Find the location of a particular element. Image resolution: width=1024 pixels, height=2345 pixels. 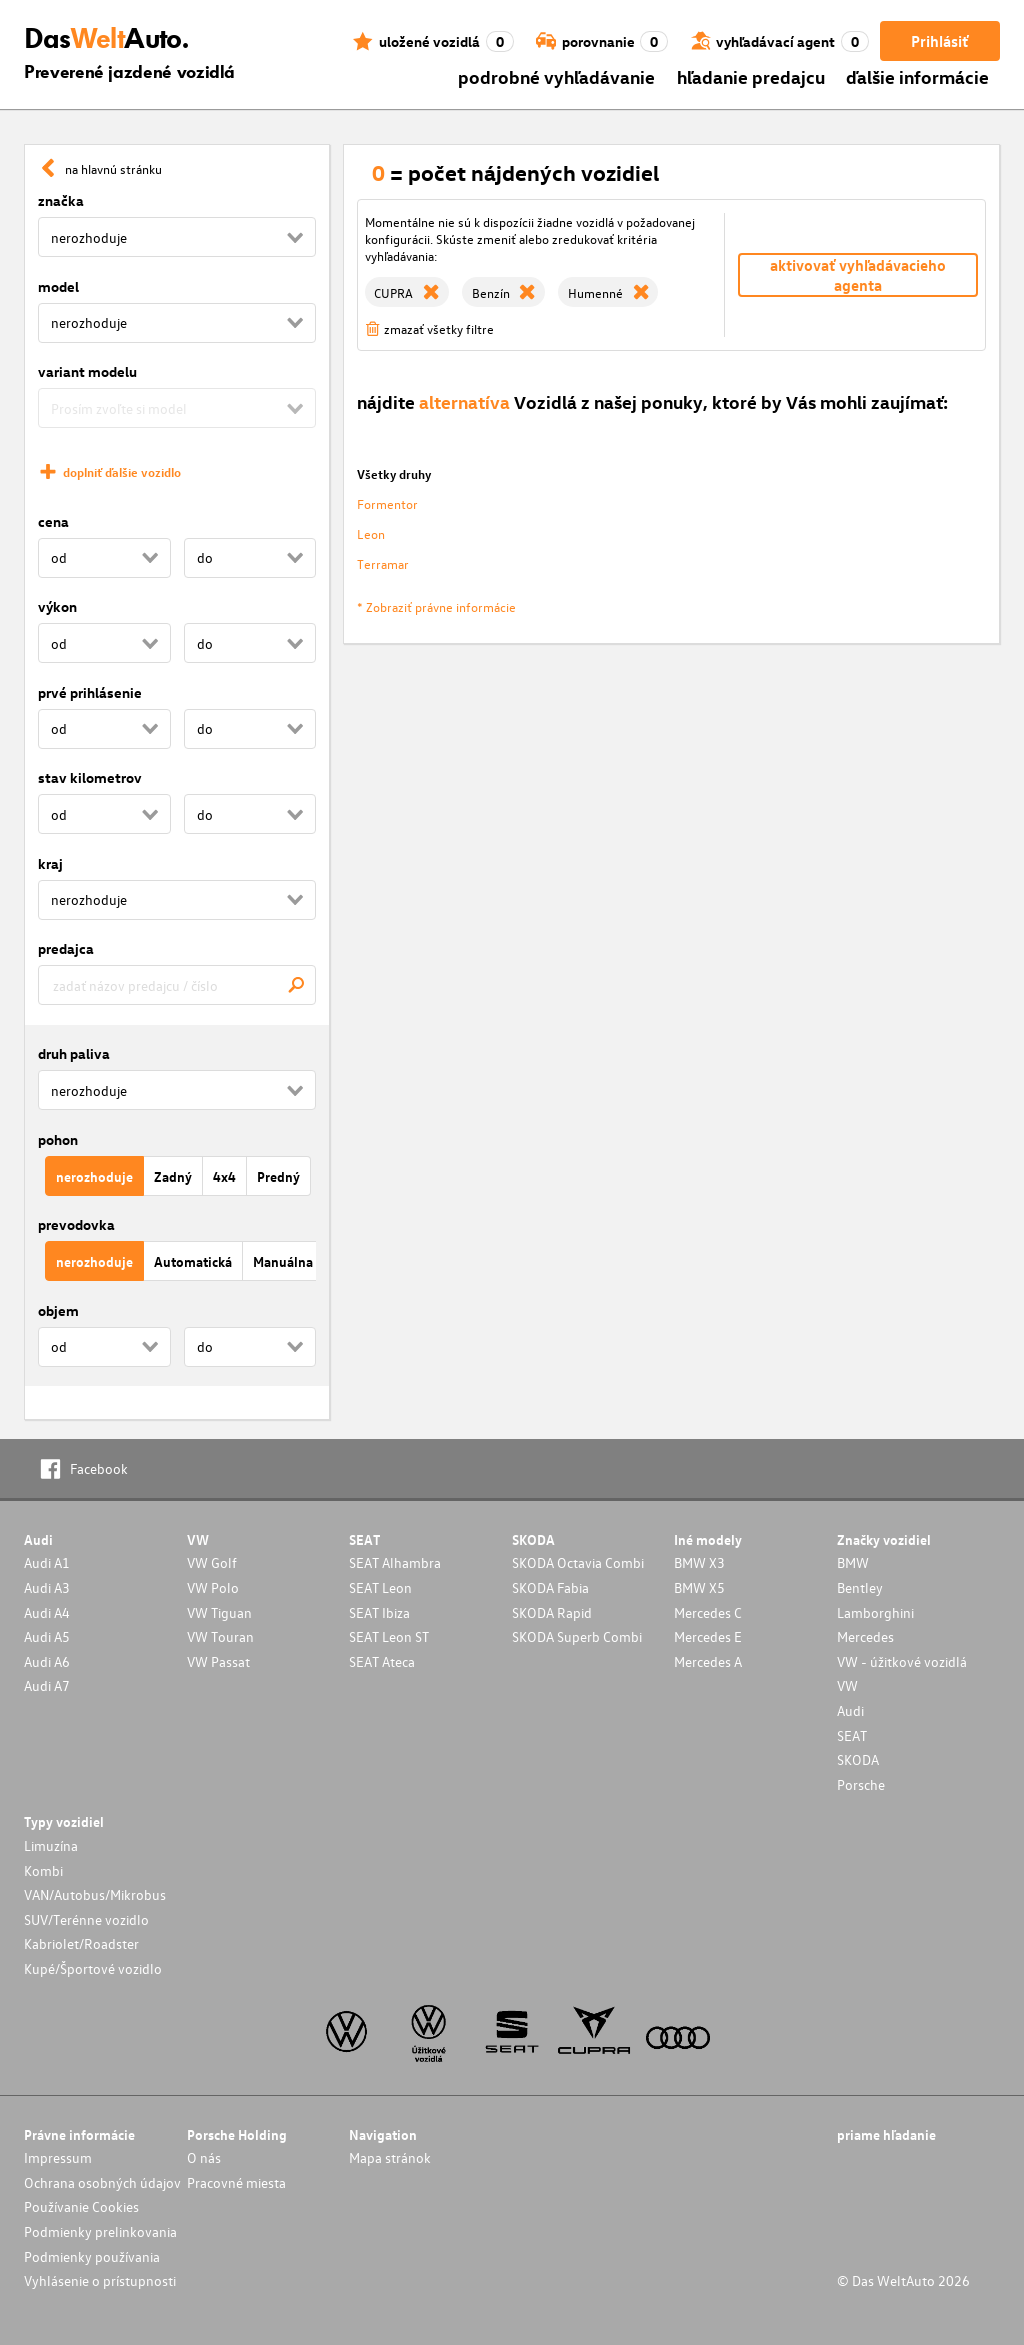

O nás is located at coordinates (204, 2157).